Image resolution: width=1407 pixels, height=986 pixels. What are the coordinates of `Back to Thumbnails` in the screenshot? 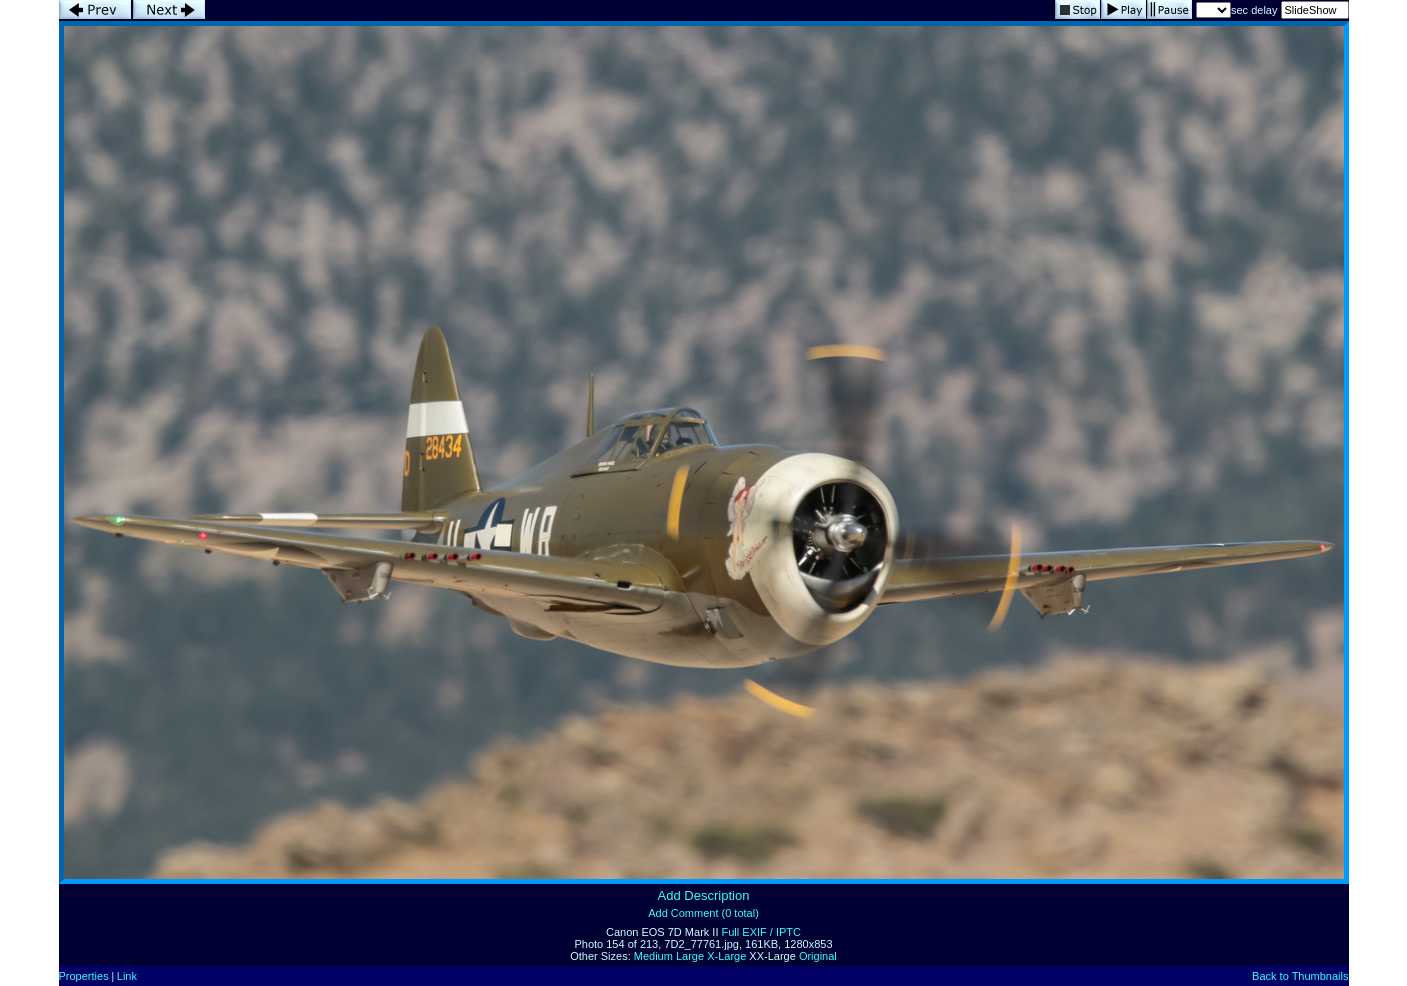 It's located at (1300, 976).